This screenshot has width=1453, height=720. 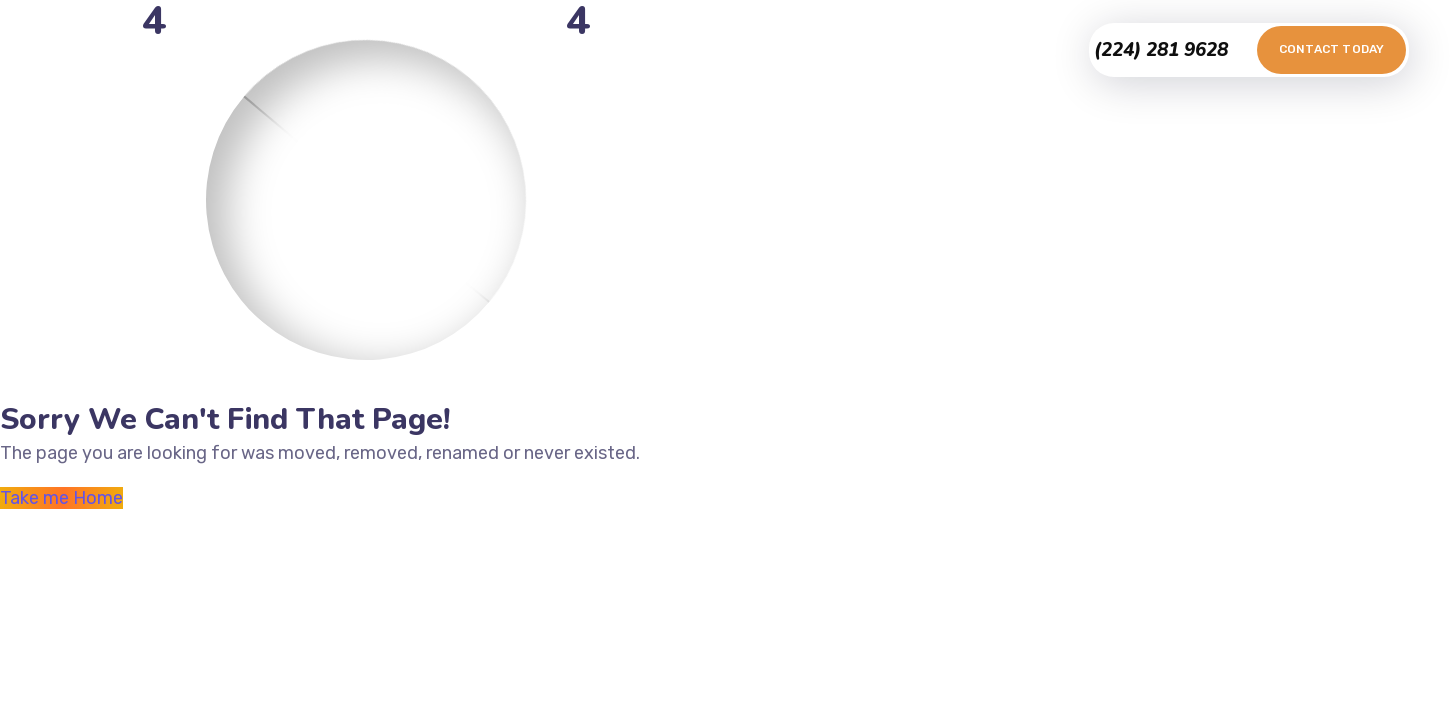 What do you see at coordinates (841, 49) in the screenshot?
I see `Contact Us` at bounding box center [841, 49].